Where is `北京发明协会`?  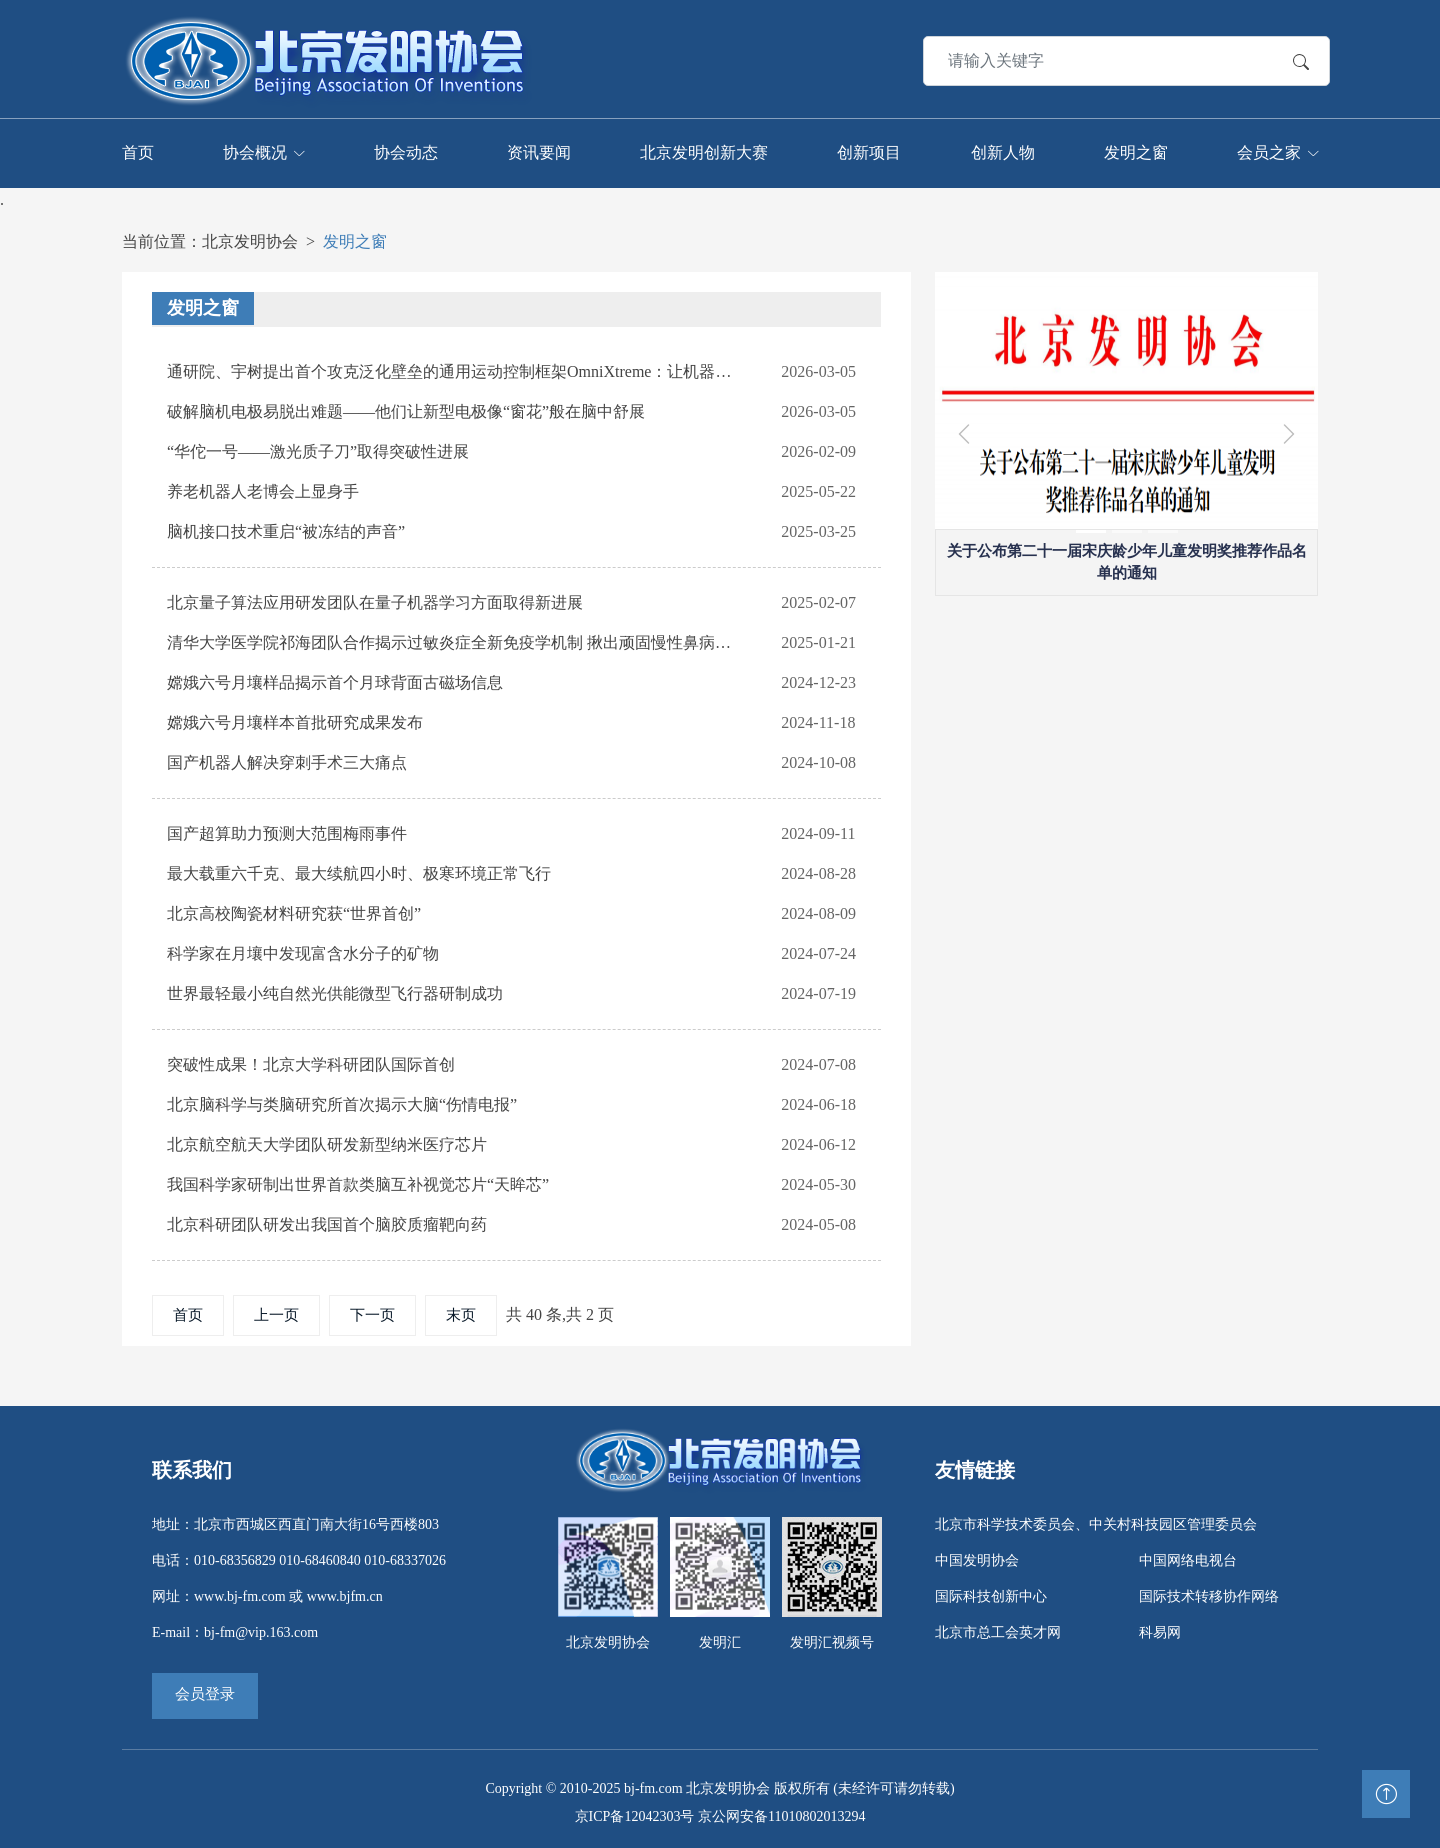
北京发明协会 is located at coordinates (250, 238).